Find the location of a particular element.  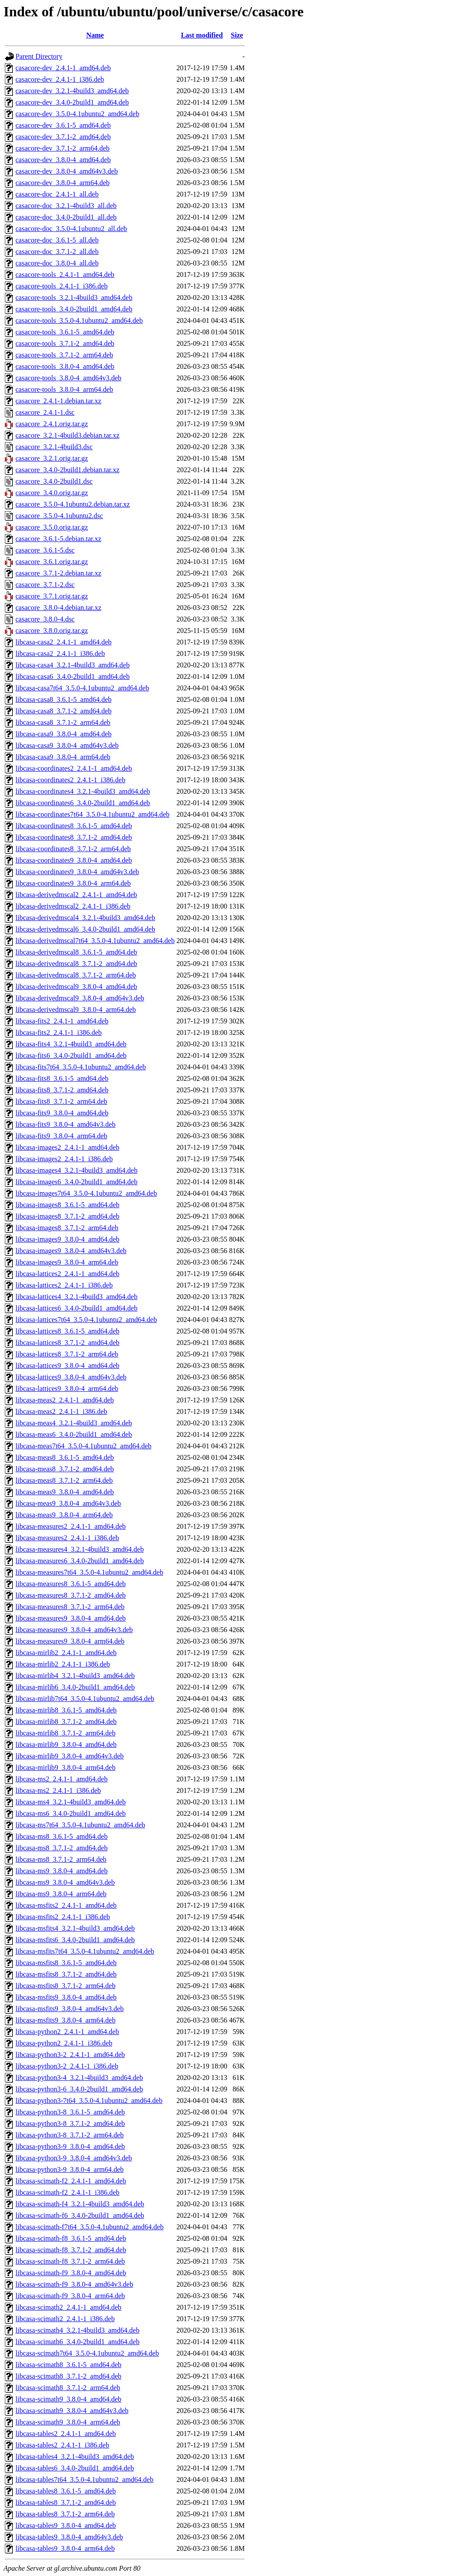

libcasa-mirlib7t64_3.5.0-4.1ubuntu2_amd64.deb is located at coordinates (84, 1698).